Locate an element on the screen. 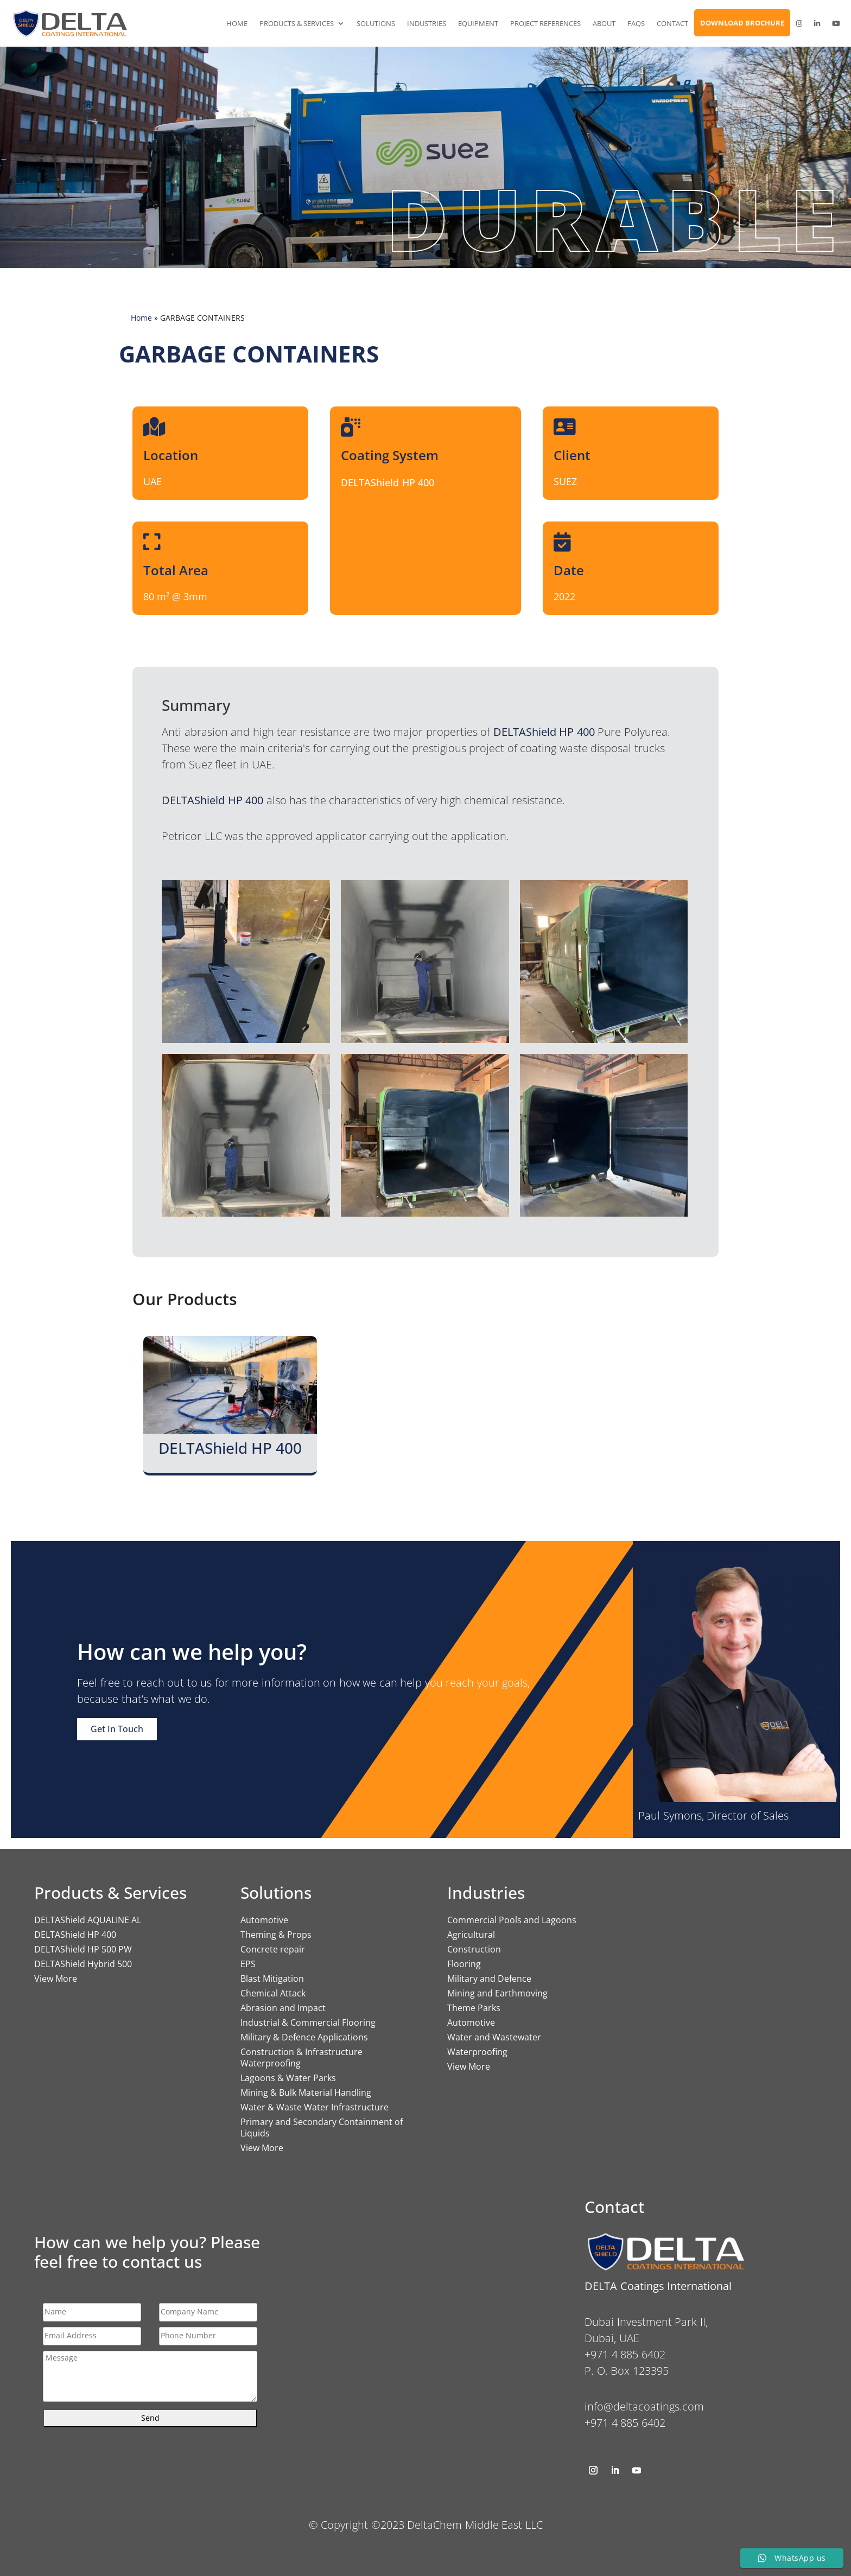 The height and width of the screenshot is (2576, 851). Mining & Bulk Material Handling is located at coordinates (305, 2092).